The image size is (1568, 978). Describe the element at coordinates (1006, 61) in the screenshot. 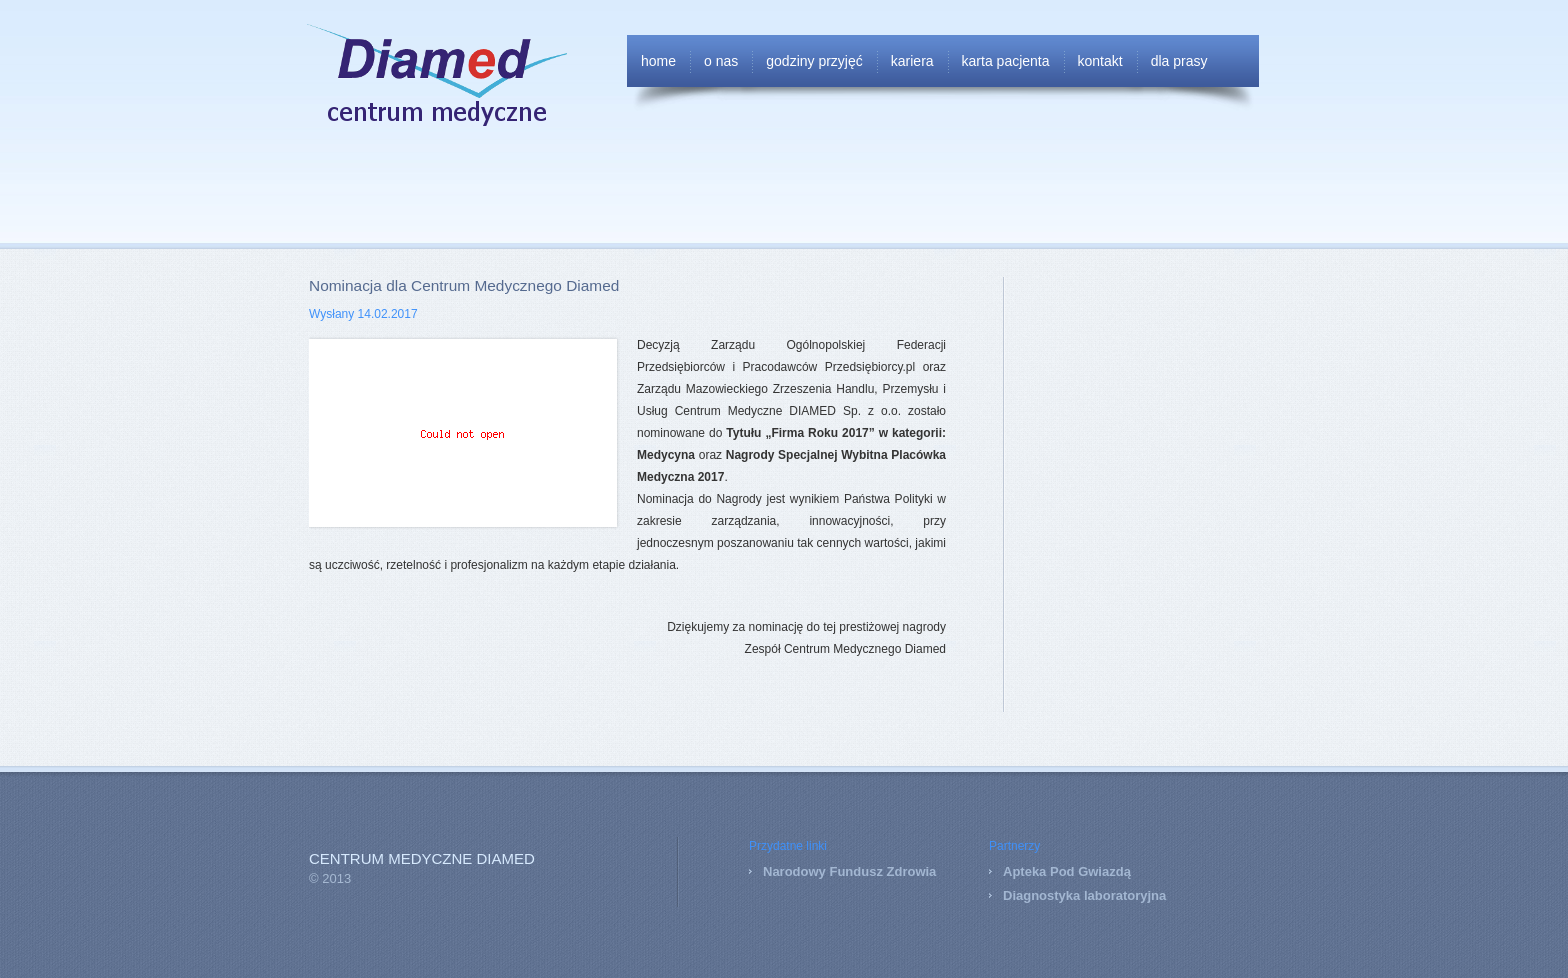

I see `Karta Pacjenta` at that location.